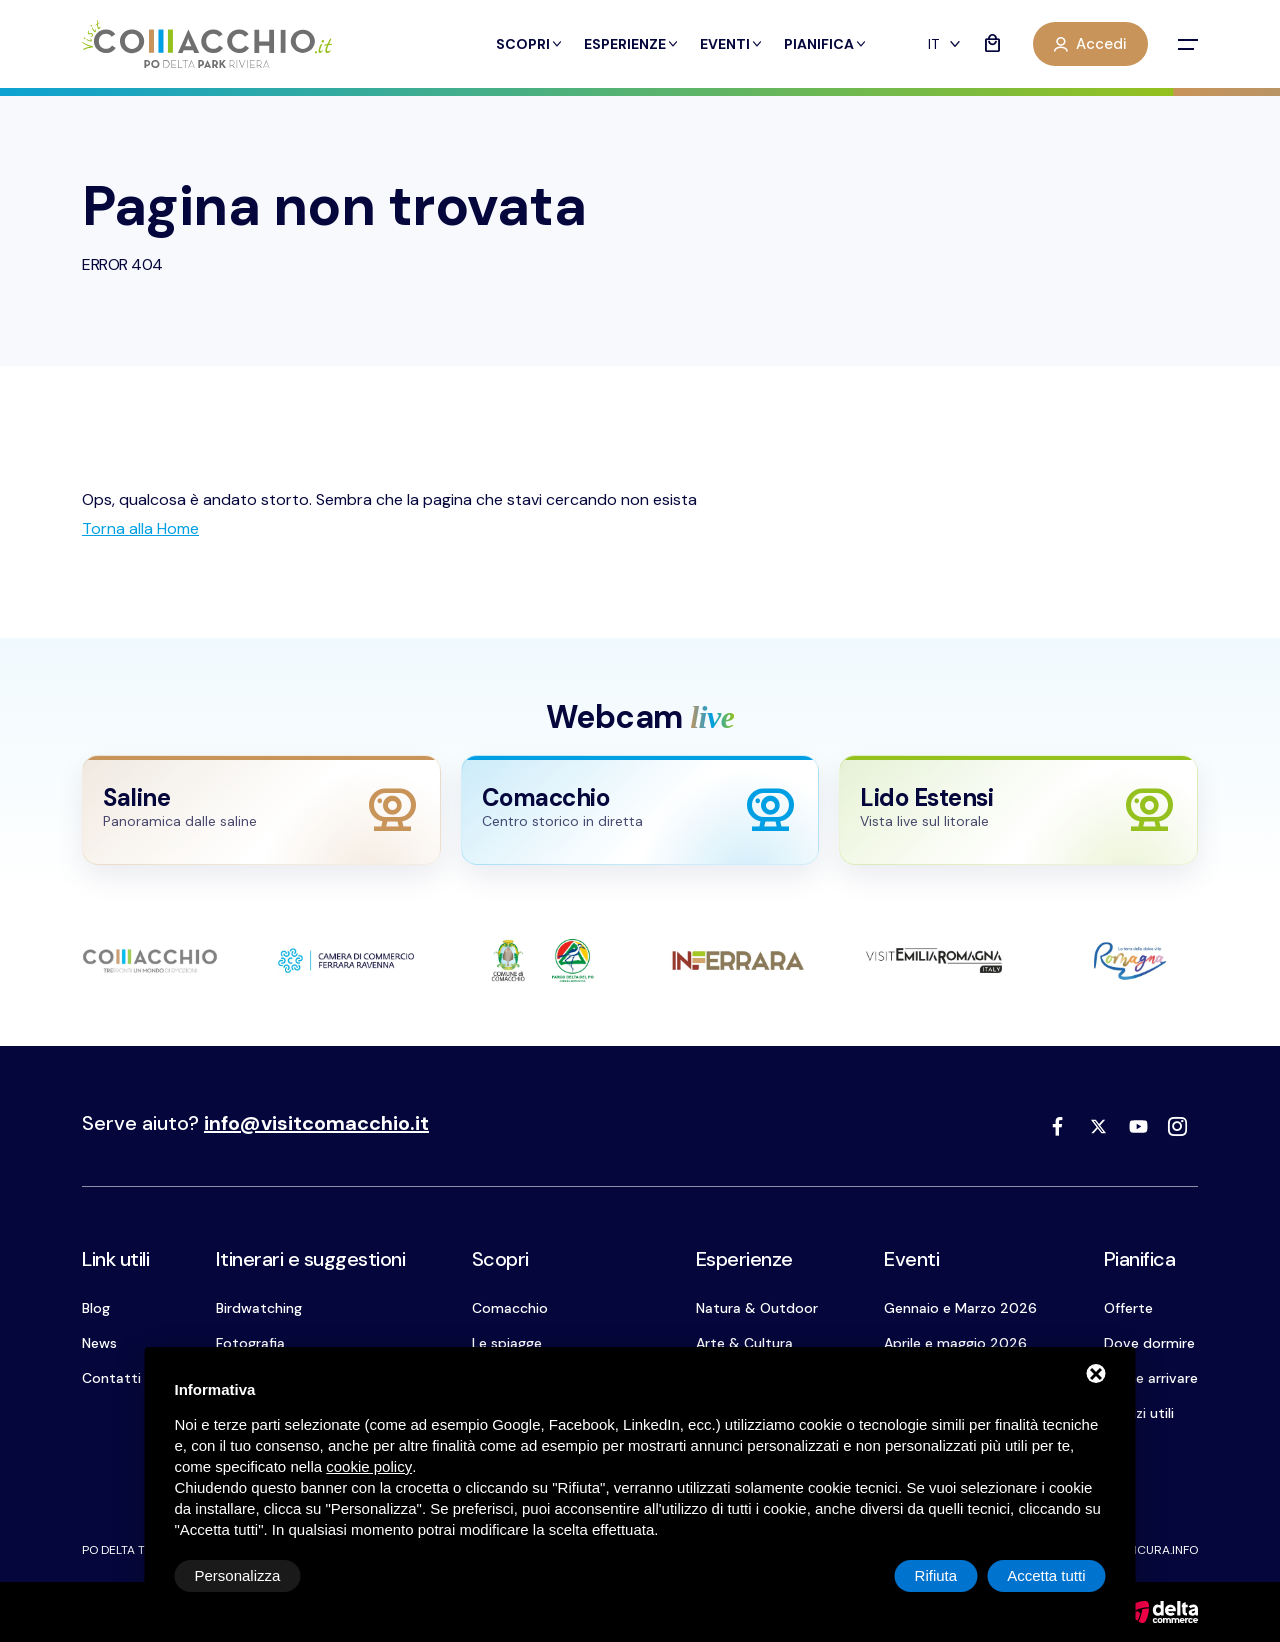  What do you see at coordinates (955, 1343) in the screenshot?
I see `Aprile e maggio 2026` at bounding box center [955, 1343].